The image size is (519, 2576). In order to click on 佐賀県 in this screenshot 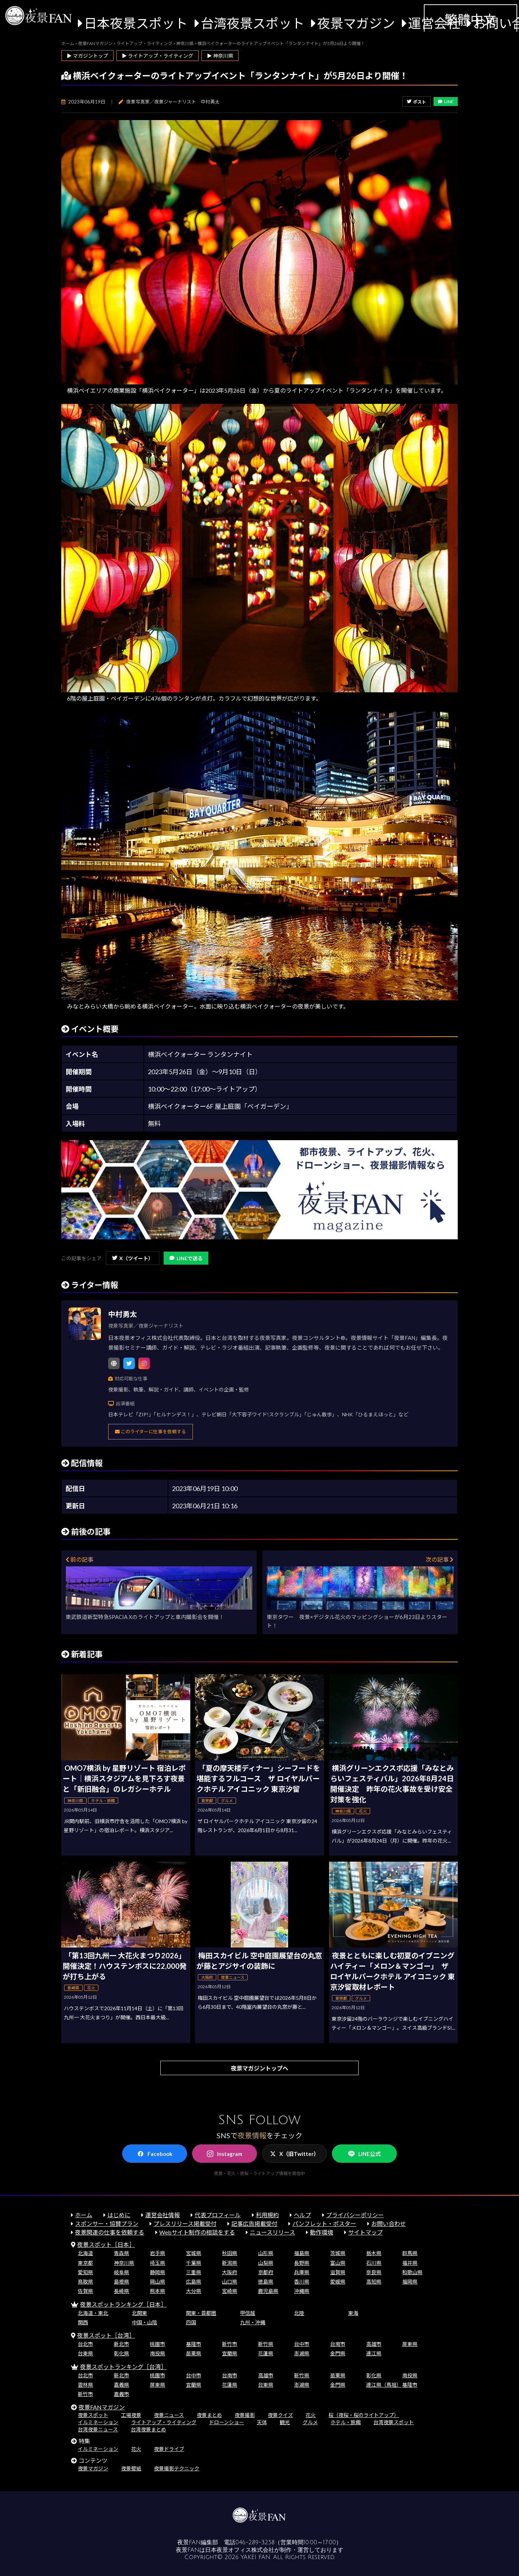, I will do `click(85, 2291)`.